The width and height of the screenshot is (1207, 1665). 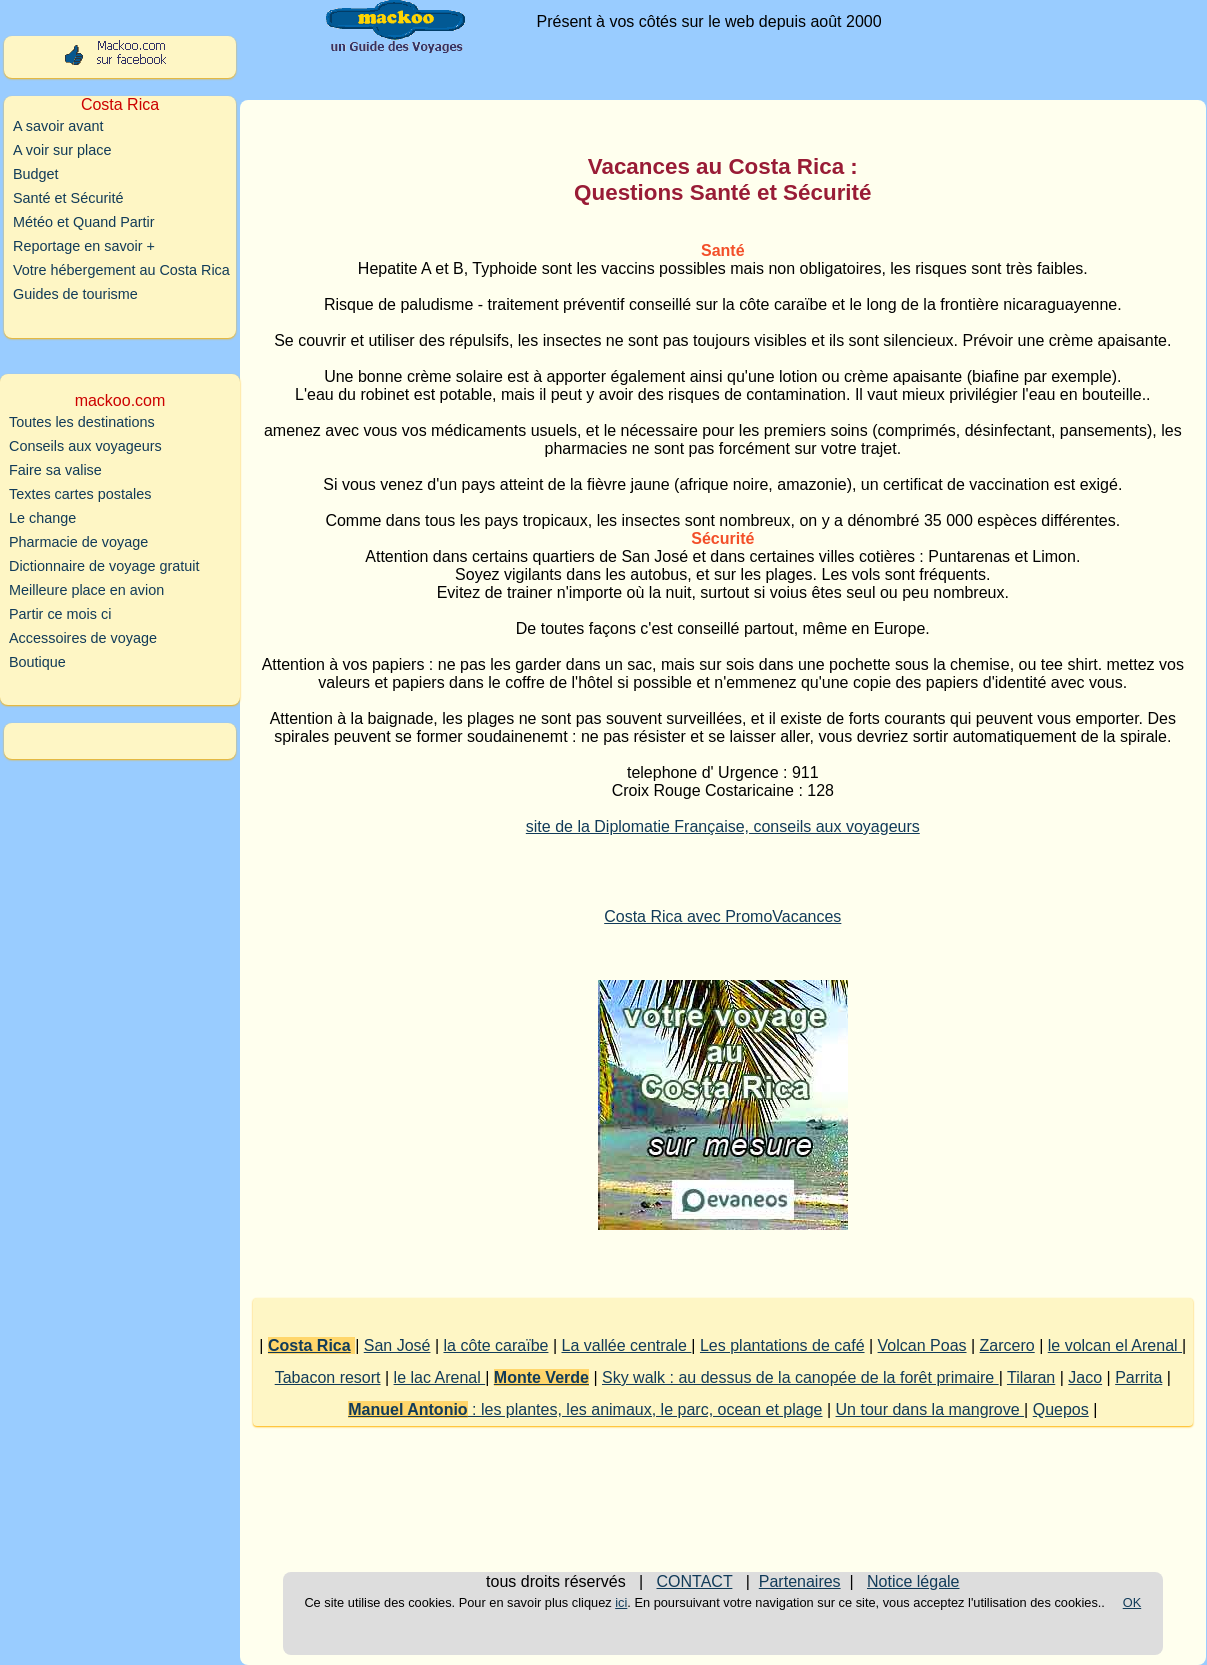 I want to click on OK, so click(x=1132, y=1602).